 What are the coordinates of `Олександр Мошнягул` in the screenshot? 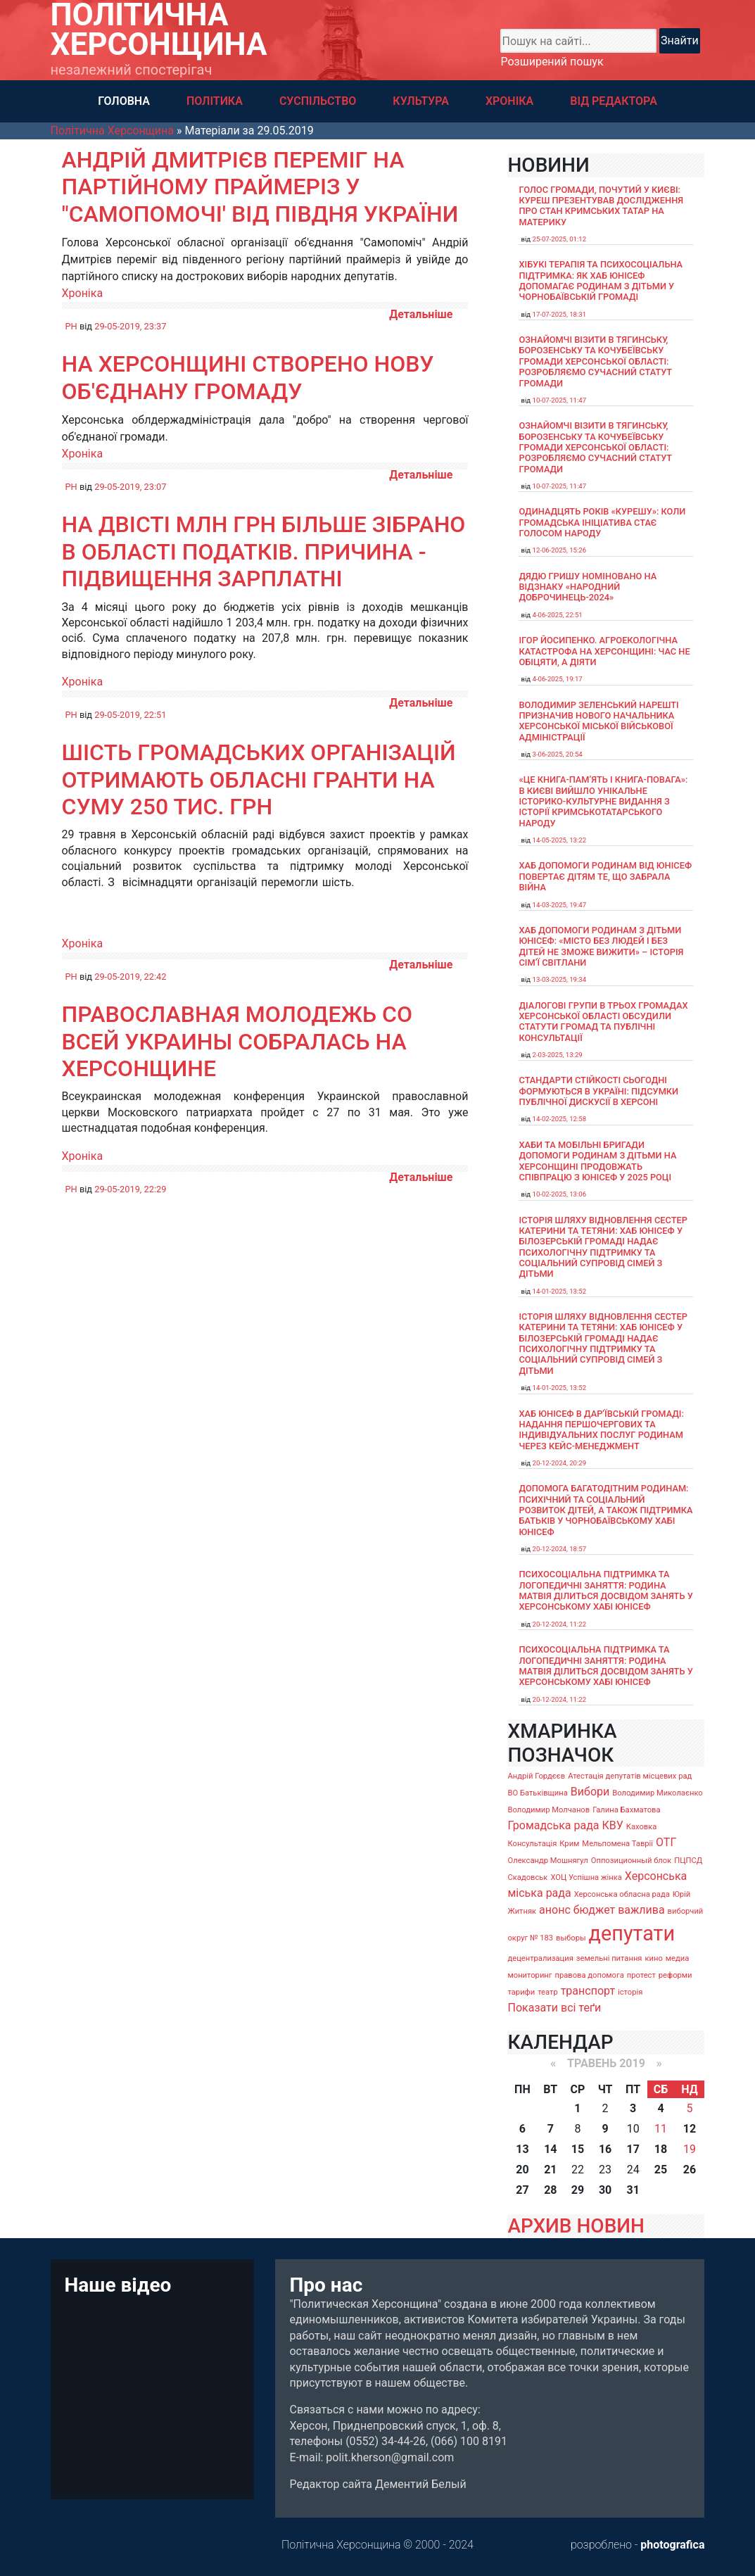 It's located at (547, 1860).